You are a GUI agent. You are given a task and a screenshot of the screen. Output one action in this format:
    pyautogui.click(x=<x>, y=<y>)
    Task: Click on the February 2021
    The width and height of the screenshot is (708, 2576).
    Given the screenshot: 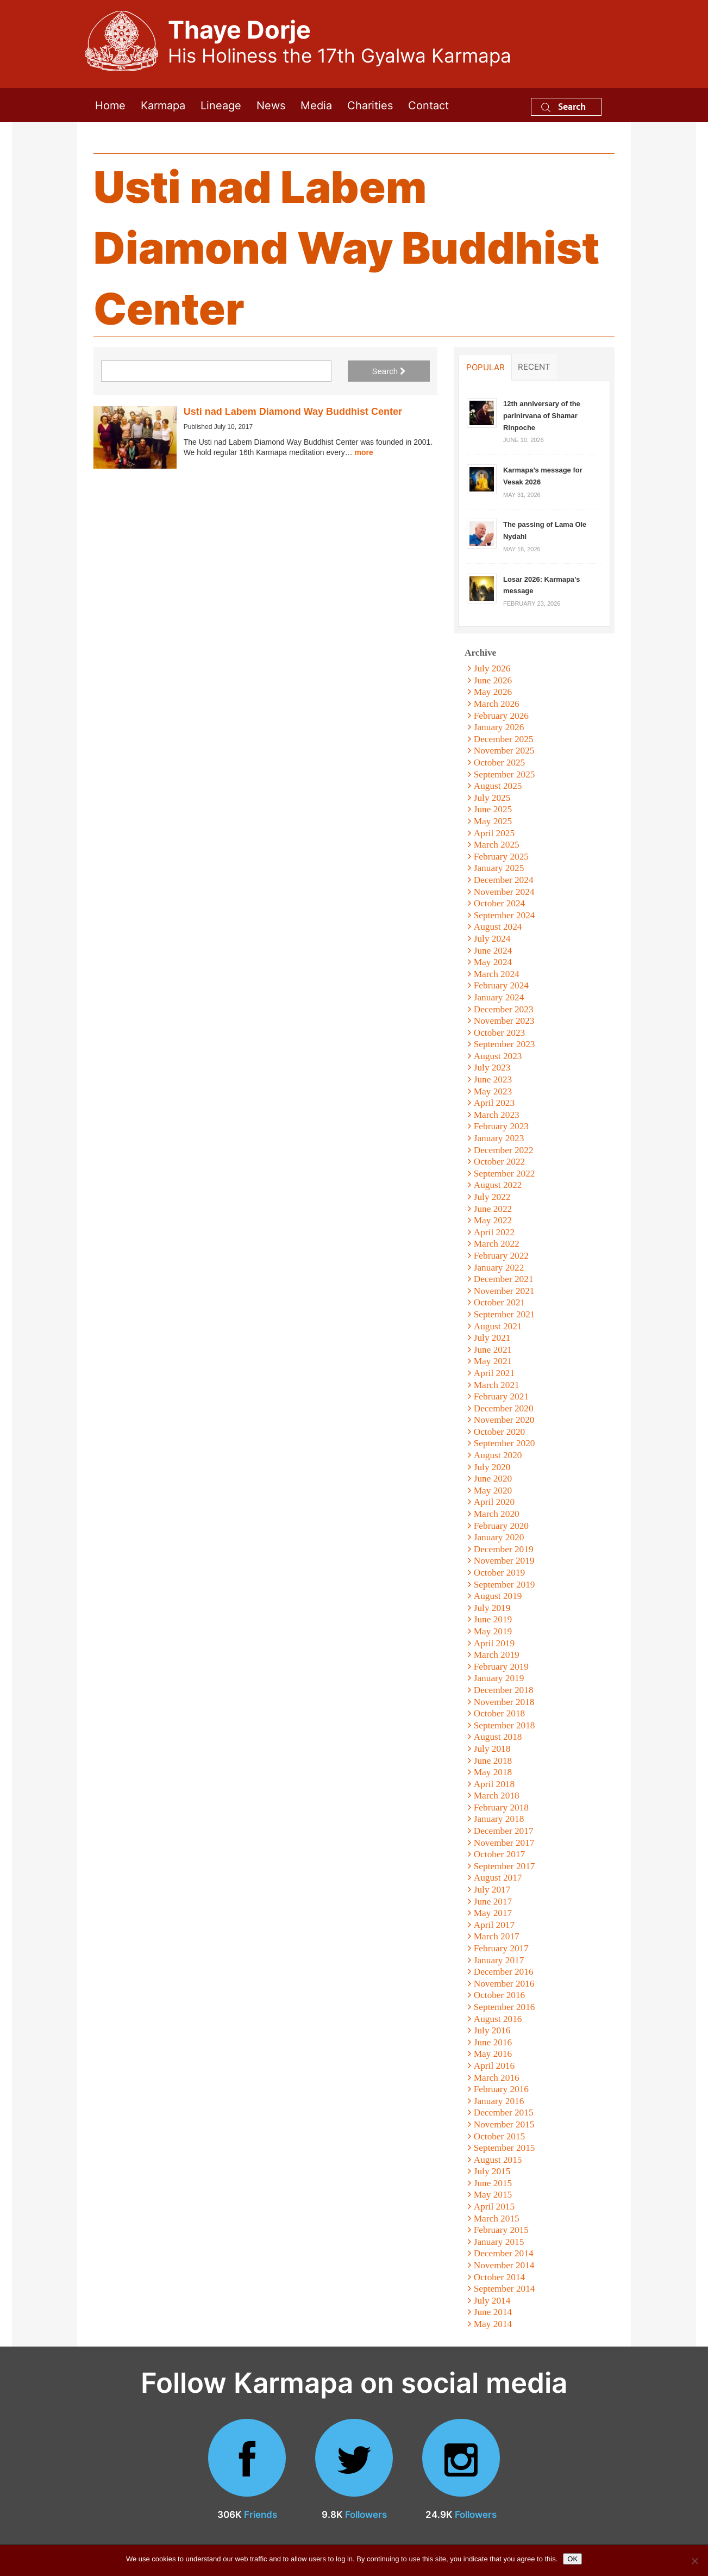 What is the action you would take?
    pyautogui.click(x=501, y=1396)
    